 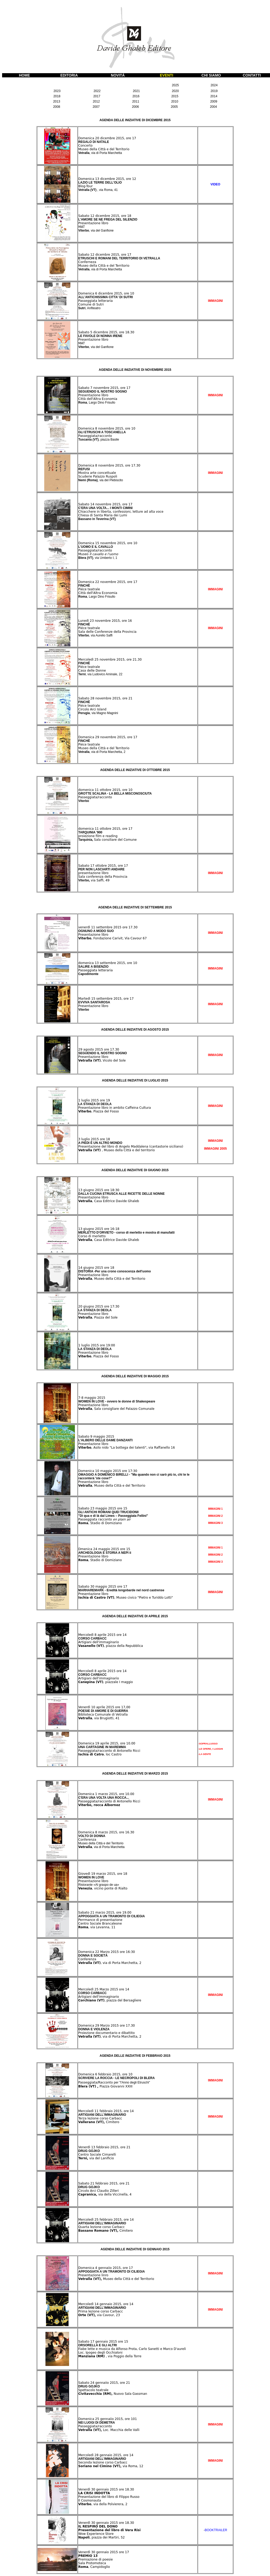 I want to click on PER NON LASCIARTI ANDARE, so click(x=101, y=869).